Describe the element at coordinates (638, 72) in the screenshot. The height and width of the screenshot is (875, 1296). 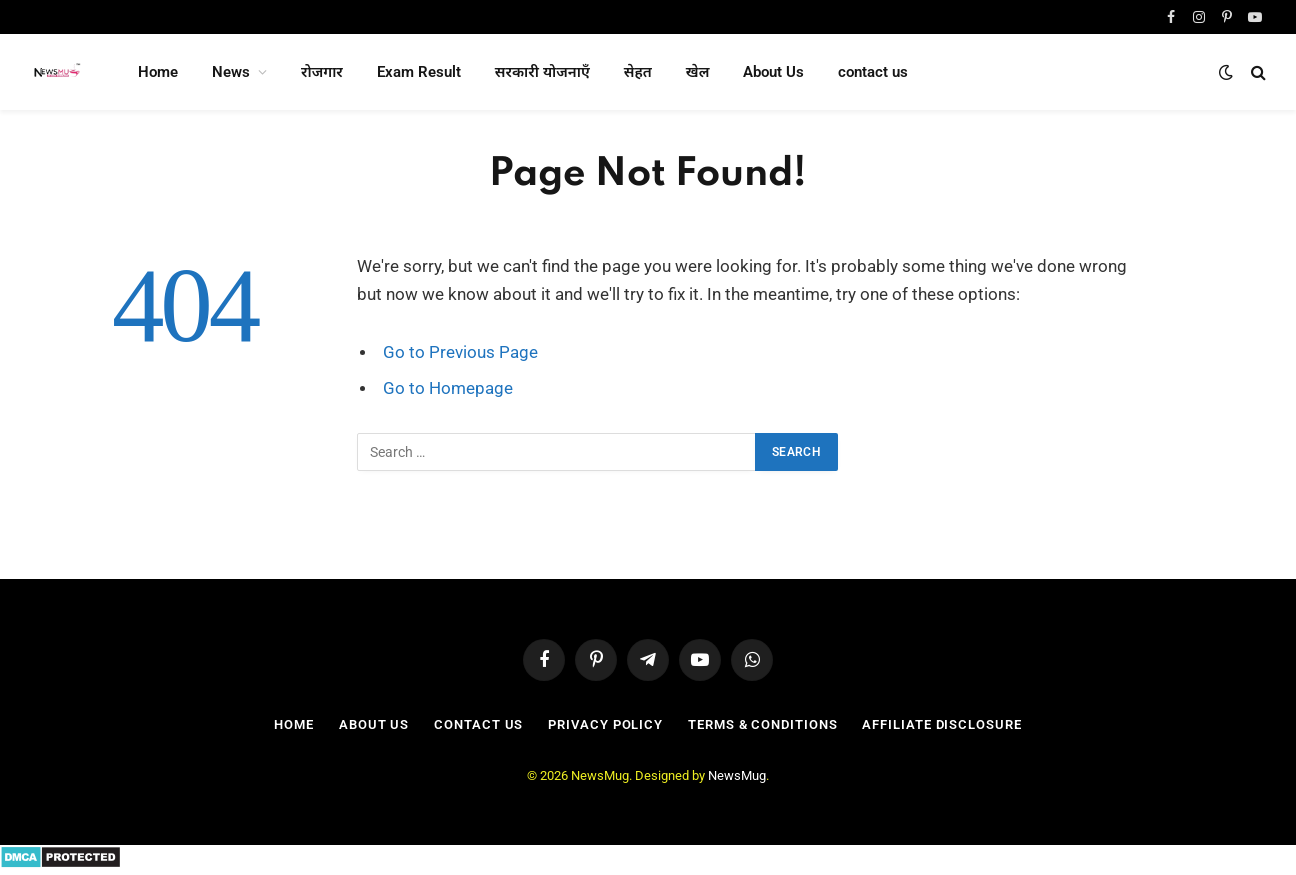
I see `सेहत` at that location.